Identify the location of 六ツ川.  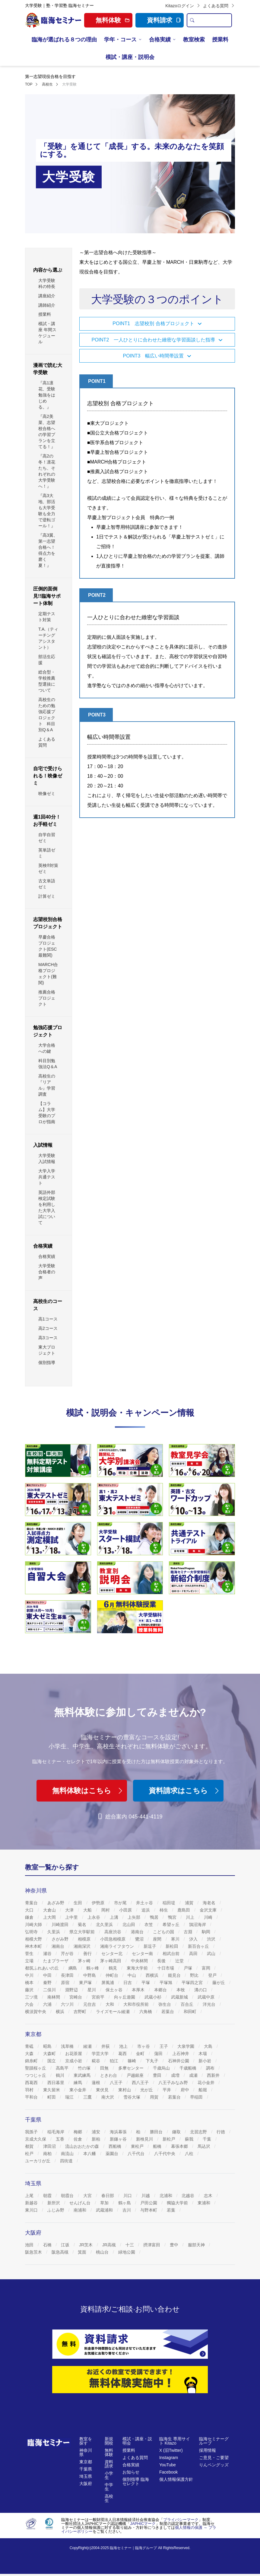
(68, 2004).